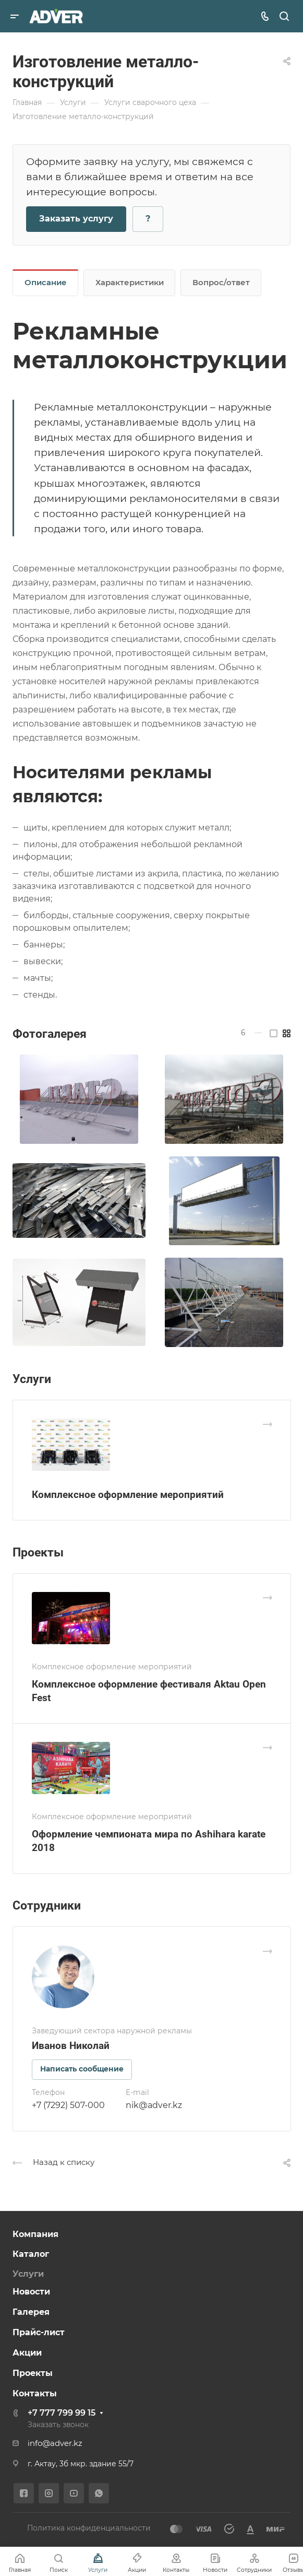  What do you see at coordinates (35, 2393) in the screenshot?
I see `Контакты` at bounding box center [35, 2393].